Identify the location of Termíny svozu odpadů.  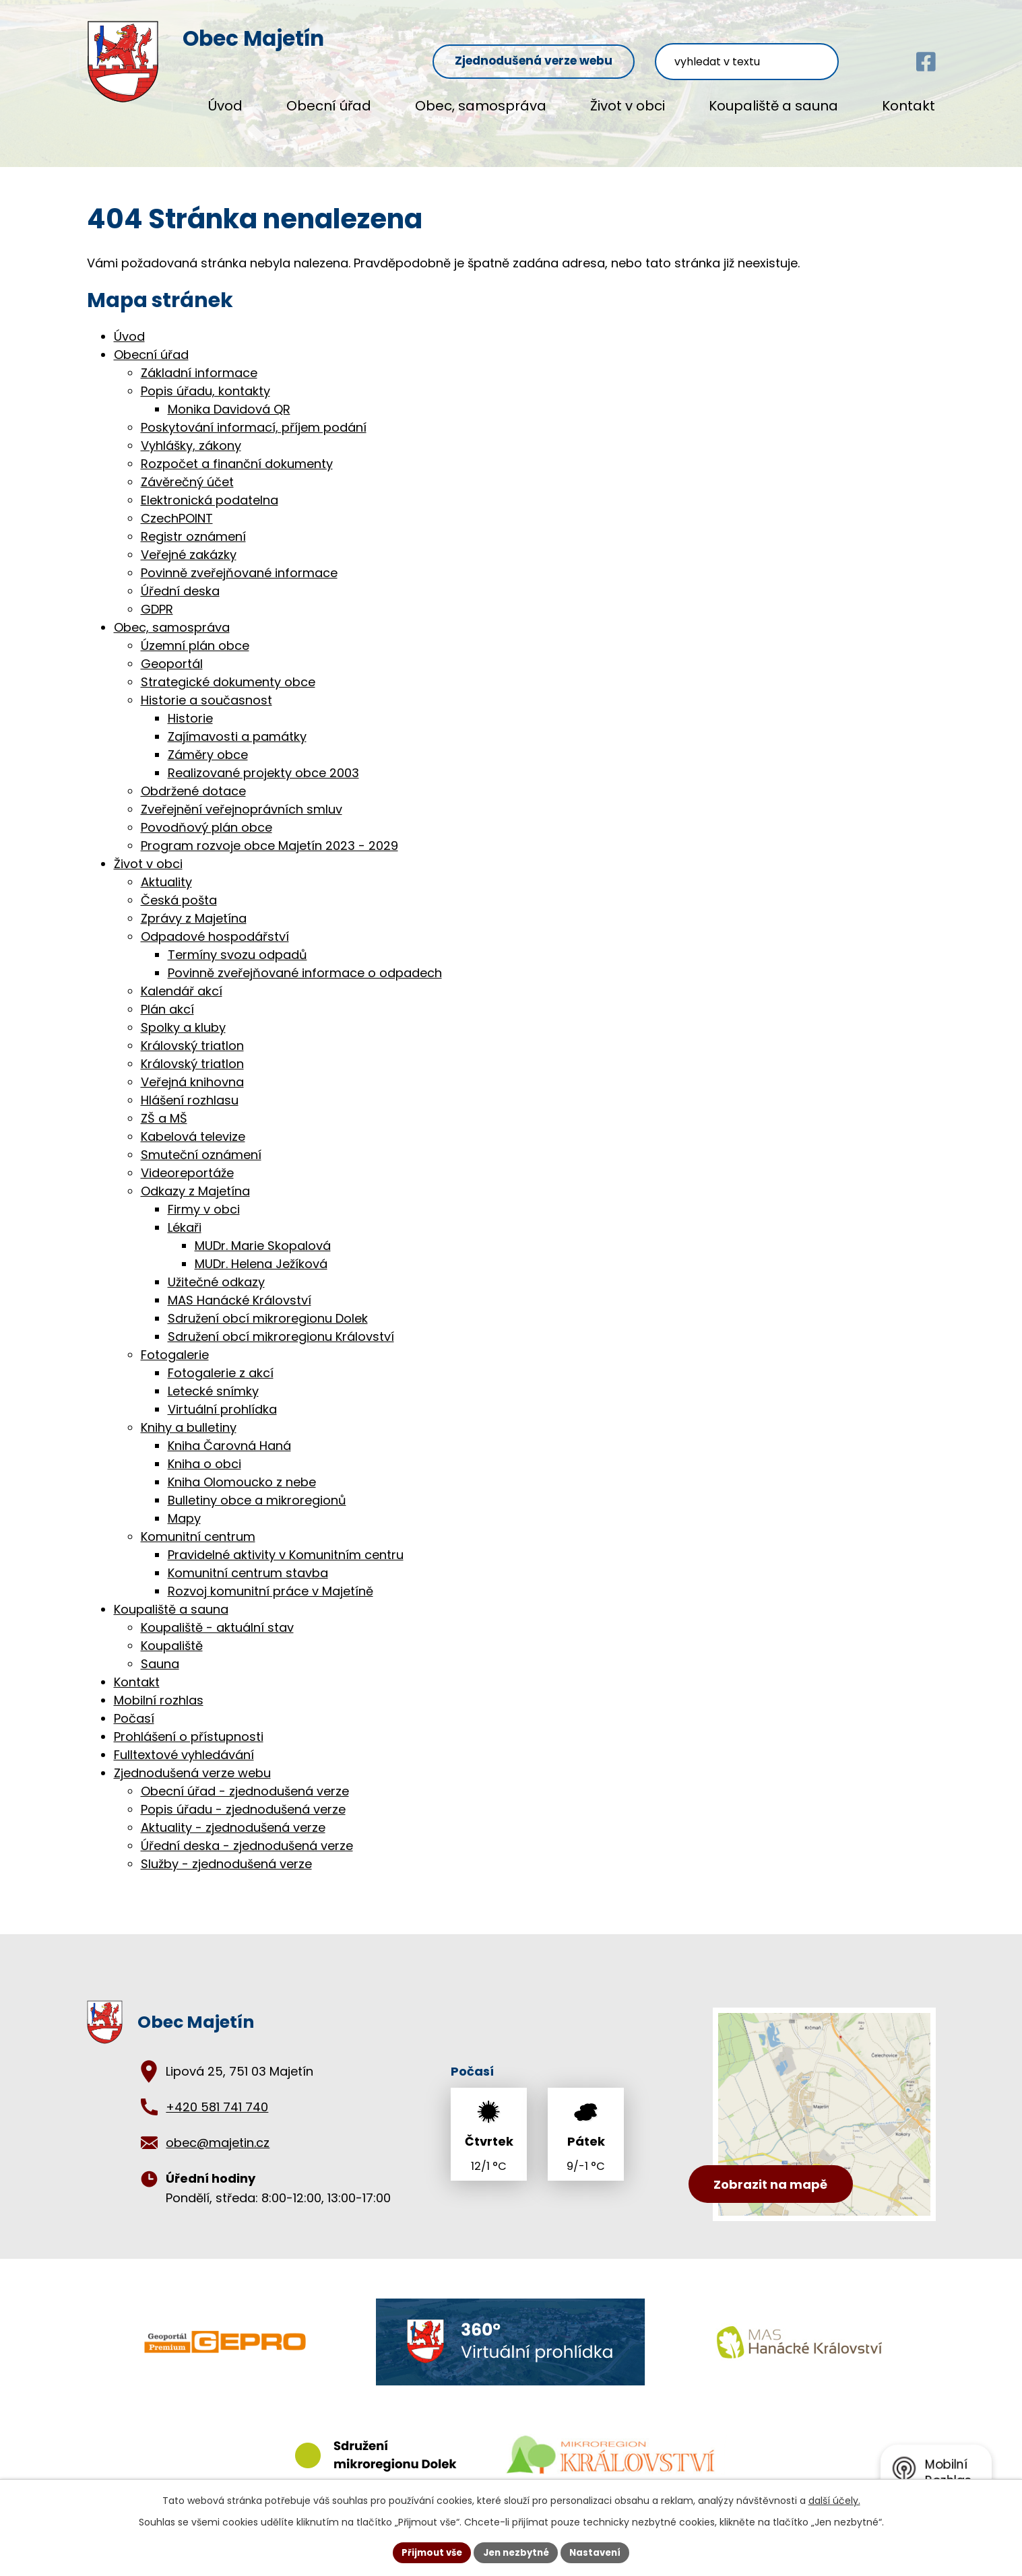
(237, 940).